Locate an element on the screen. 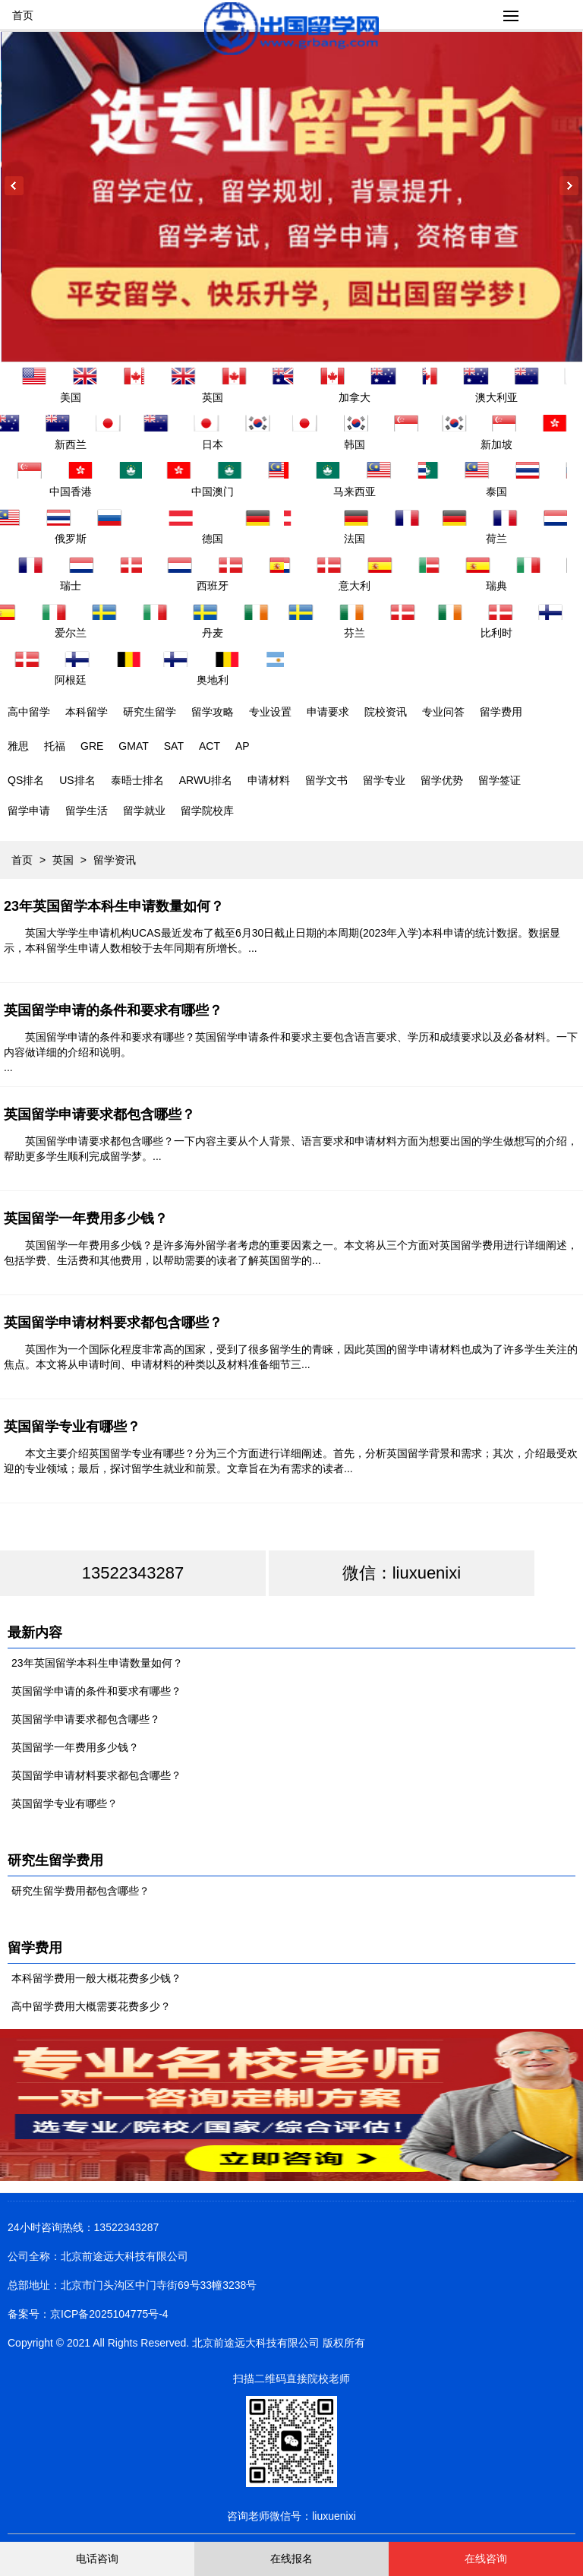 The image size is (583, 2576). 研究生留学费用 is located at coordinates (55, 1860).